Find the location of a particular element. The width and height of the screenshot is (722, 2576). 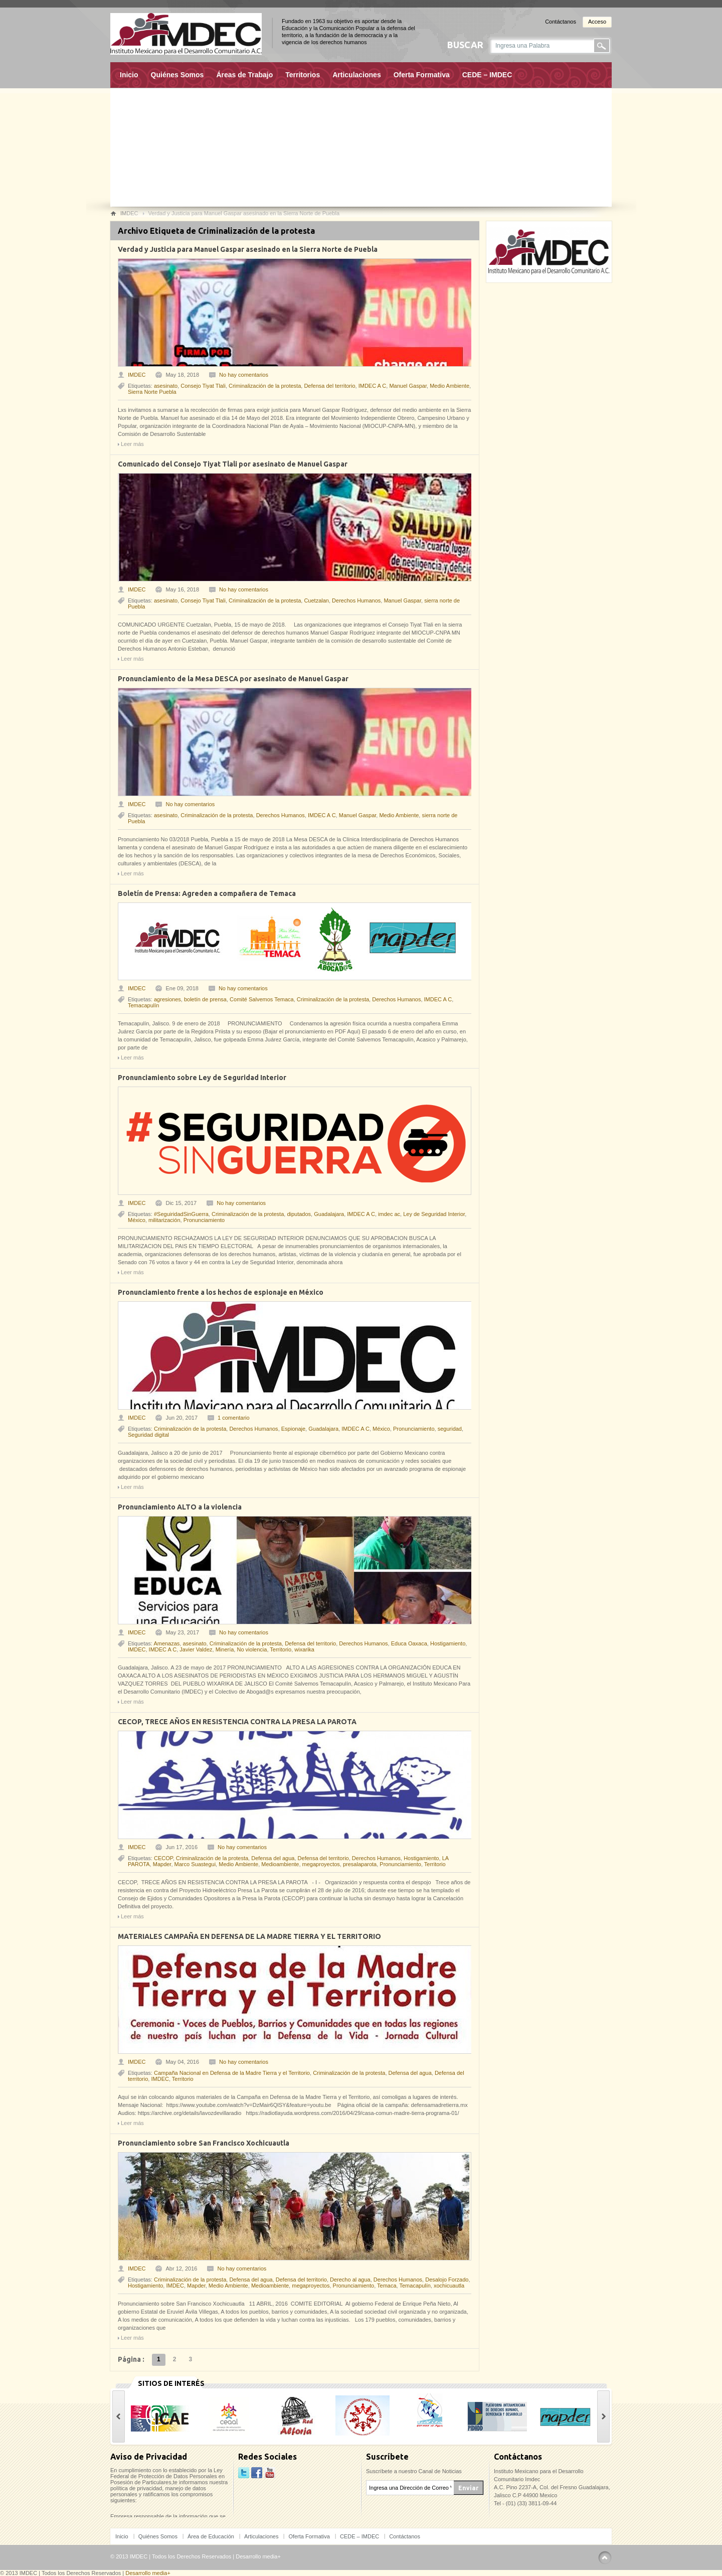

boletín de prensa is located at coordinates (205, 999).